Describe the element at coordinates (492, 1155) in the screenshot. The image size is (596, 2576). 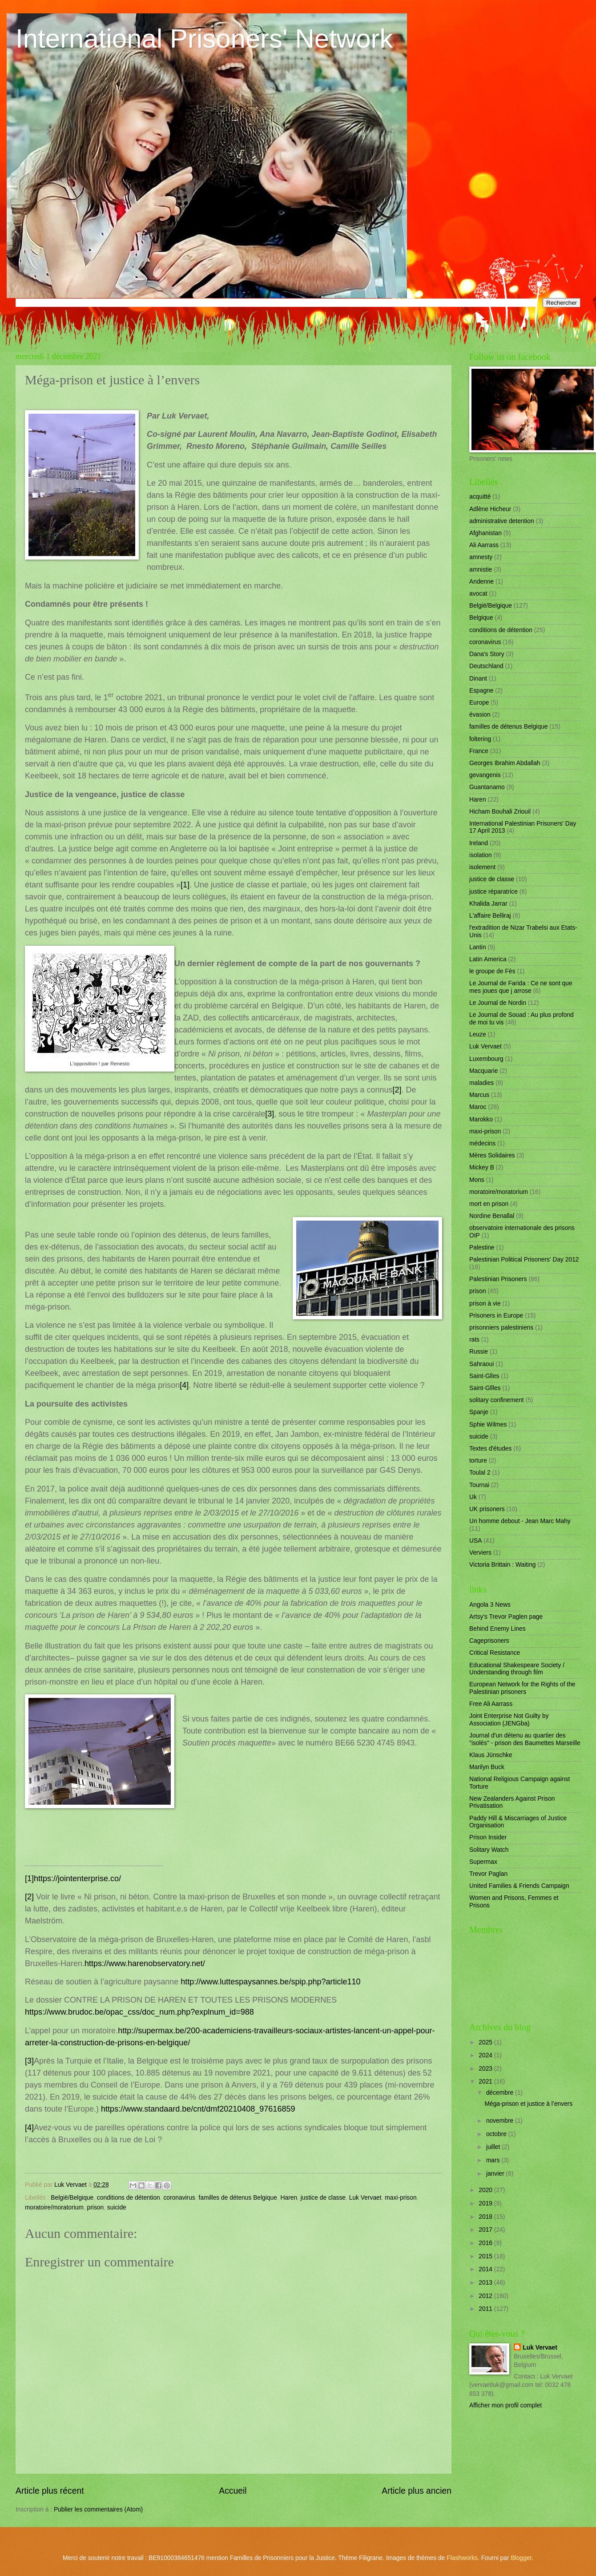
I see `Mères Solidaires` at that location.